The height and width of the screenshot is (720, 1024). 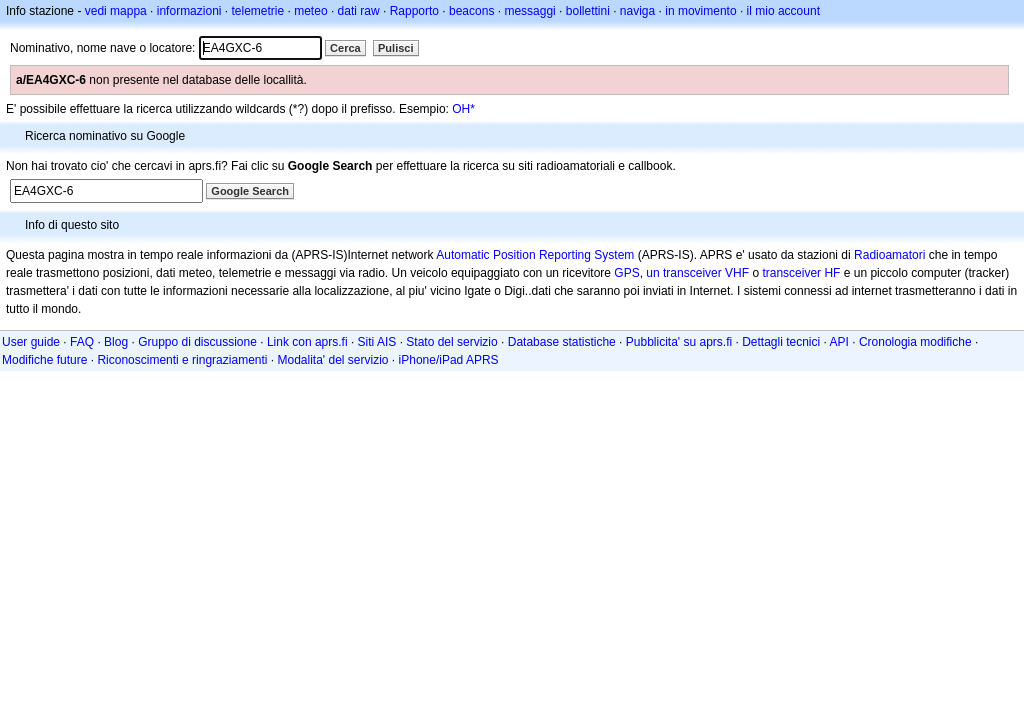 I want to click on Pulisci, so click(x=395, y=48).